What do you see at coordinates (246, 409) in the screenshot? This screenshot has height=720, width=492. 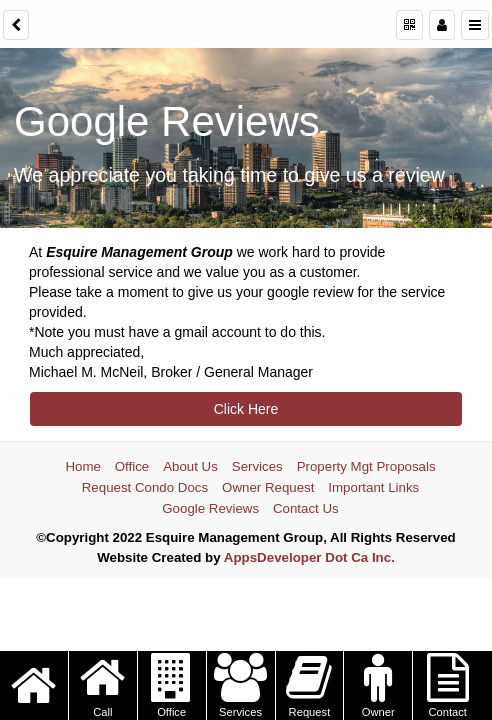 I see `Click Here` at bounding box center [246, 409].